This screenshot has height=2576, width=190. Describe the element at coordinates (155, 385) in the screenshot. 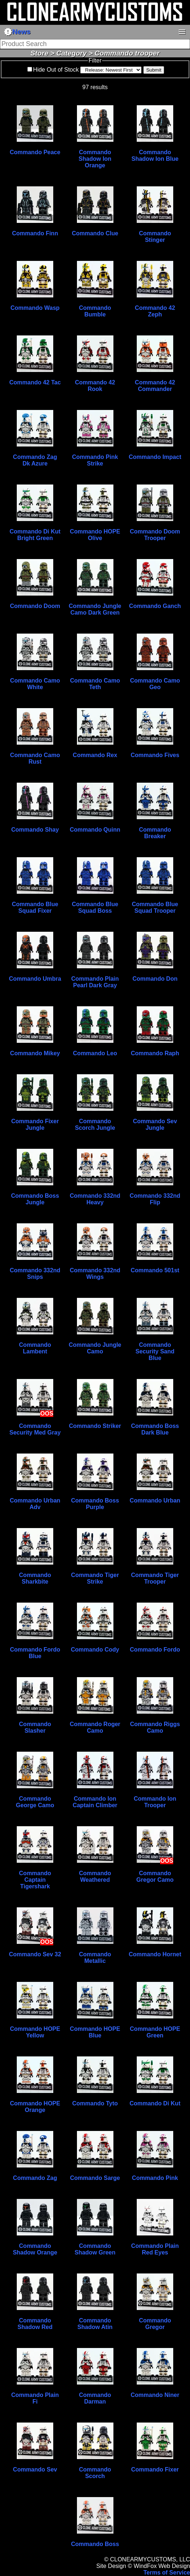

I see `Commando 42 Commander` at that location.